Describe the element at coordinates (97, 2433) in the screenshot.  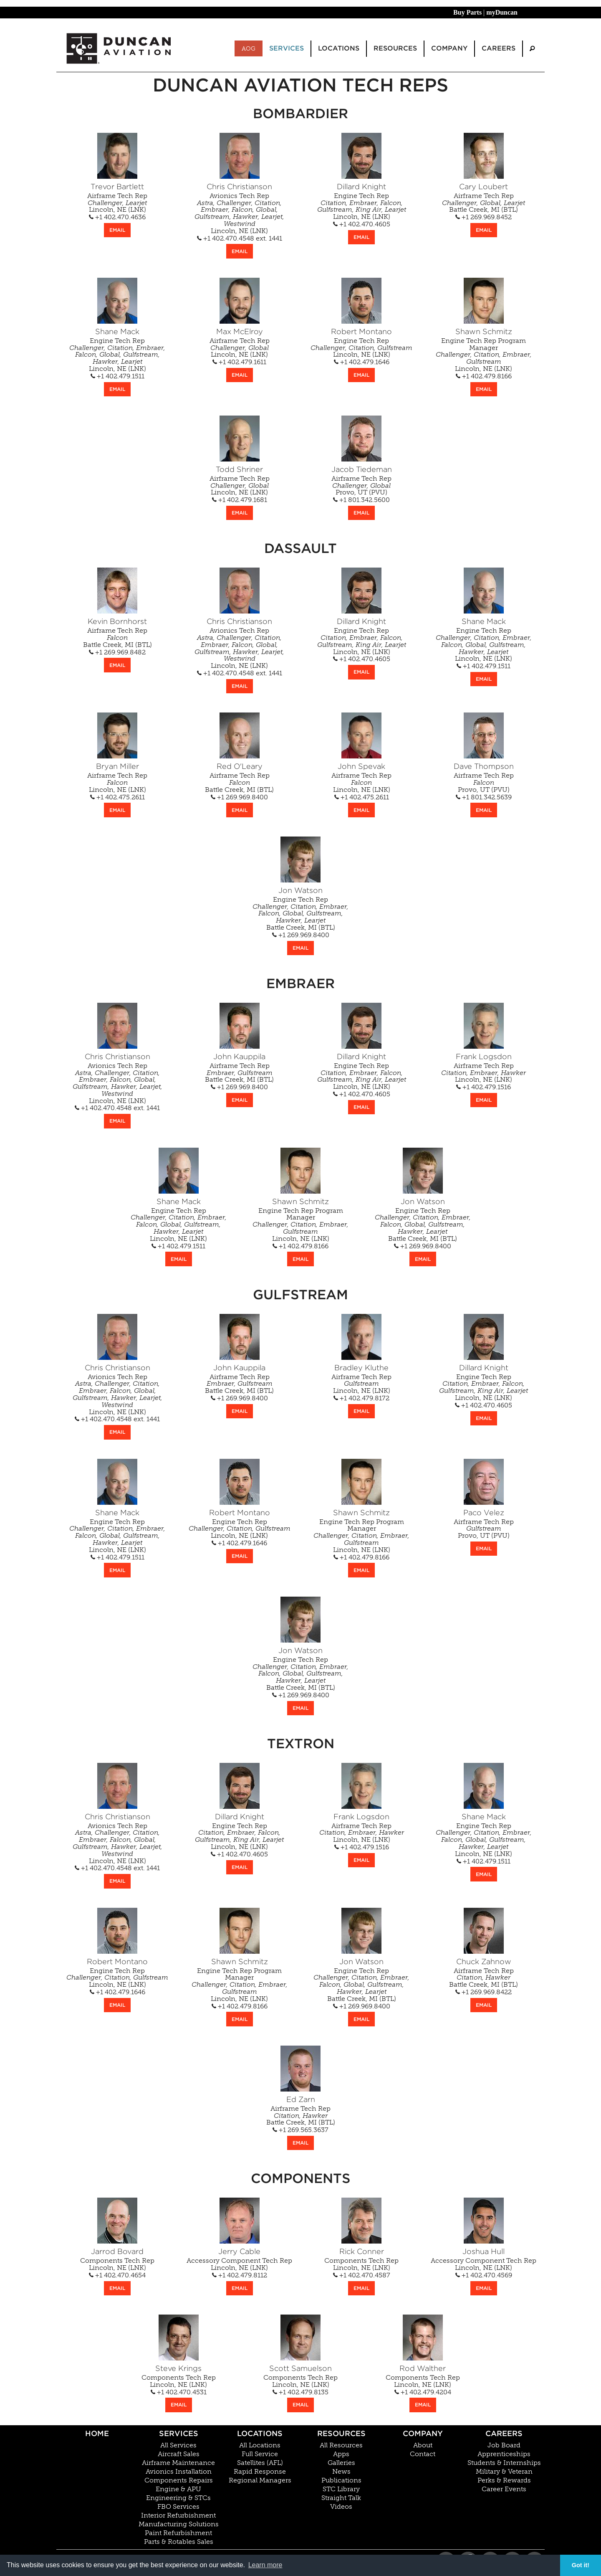
I see `Home` at that location.